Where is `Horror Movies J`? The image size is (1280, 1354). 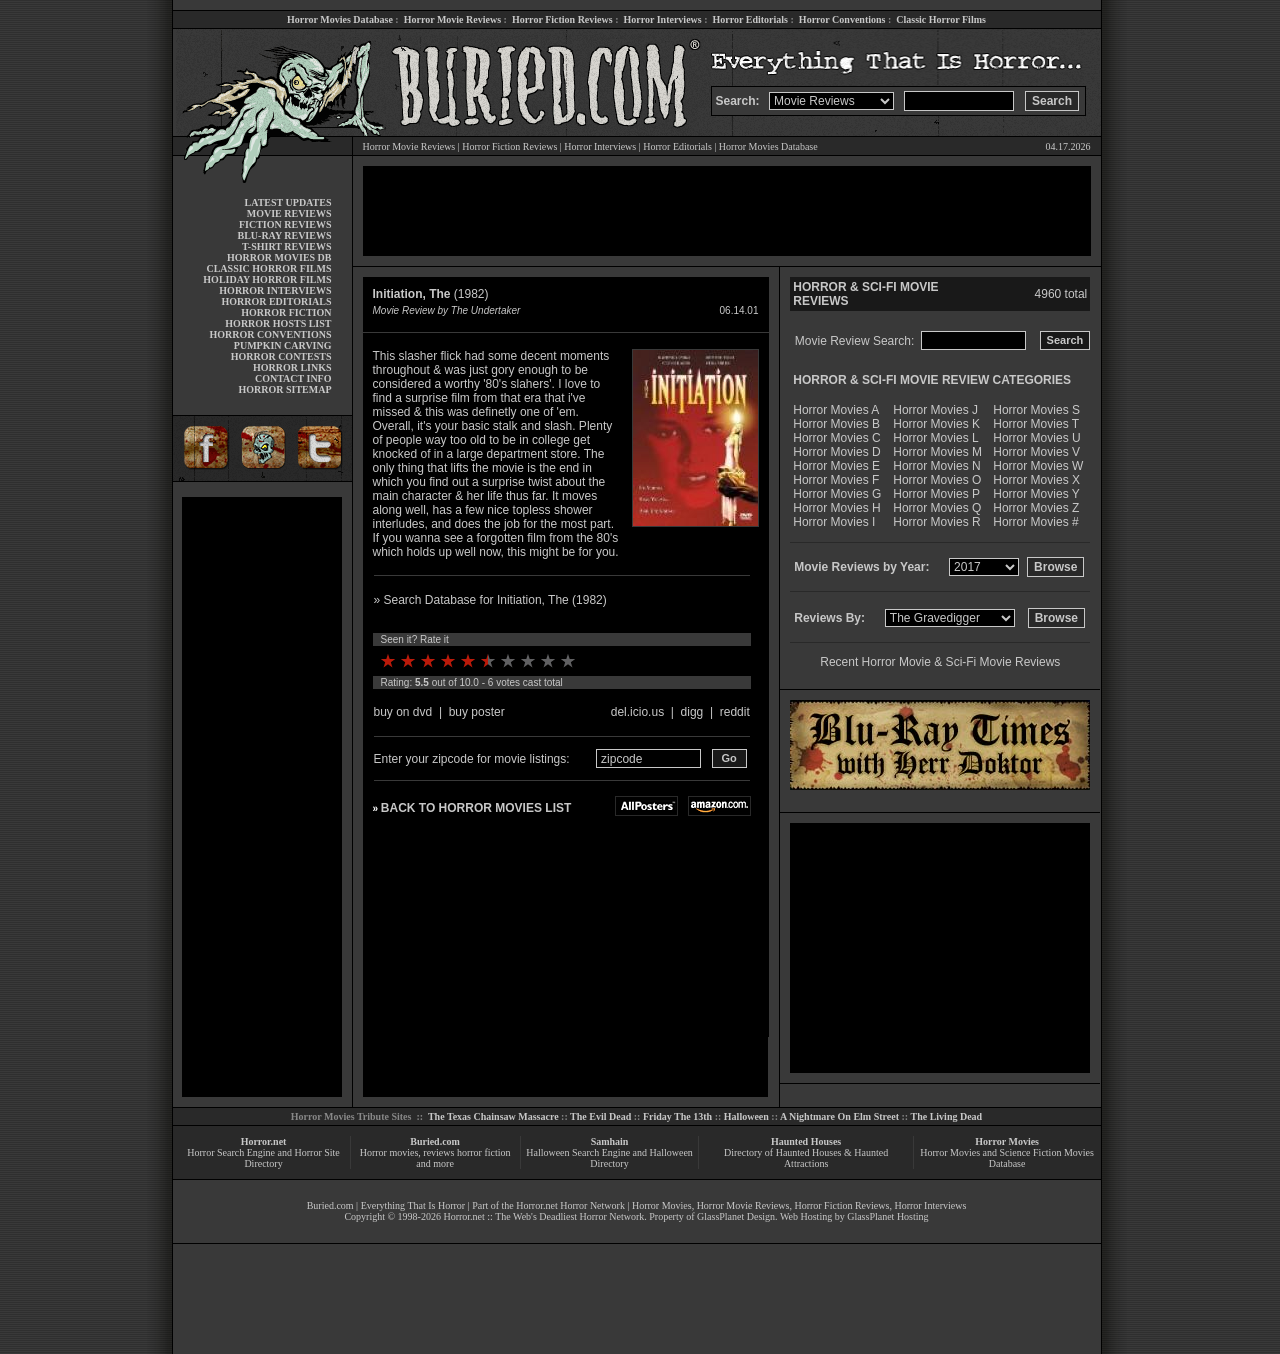
Horror Movies J is located at coordinates (935, 410).